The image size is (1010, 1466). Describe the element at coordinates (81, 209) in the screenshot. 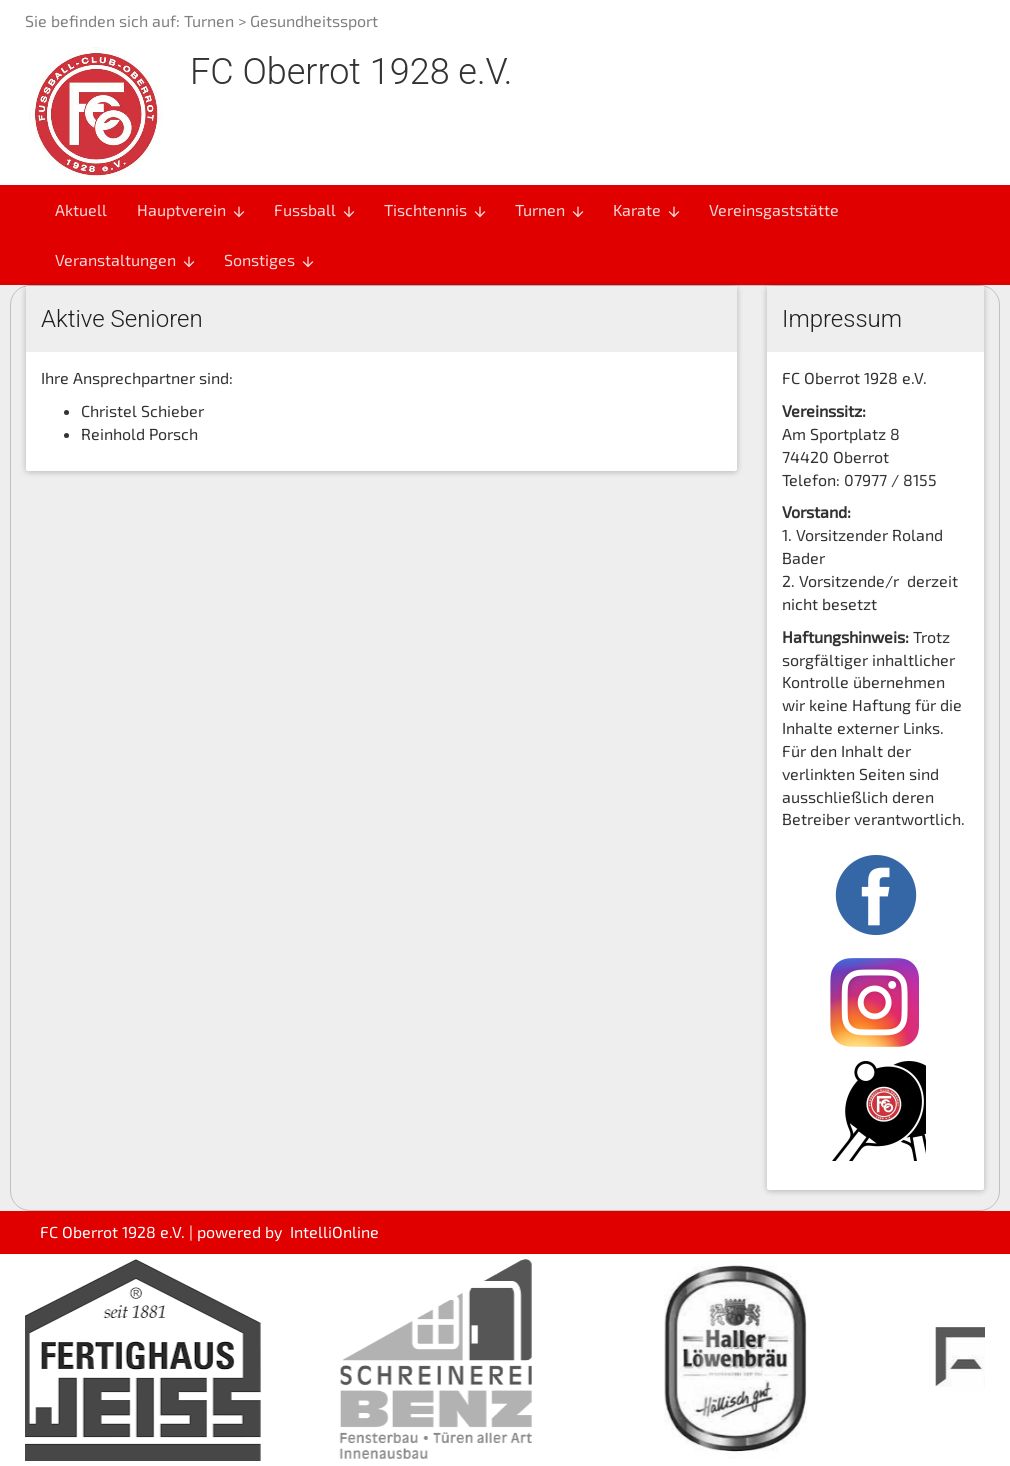

I see `Aktuell` at that location.